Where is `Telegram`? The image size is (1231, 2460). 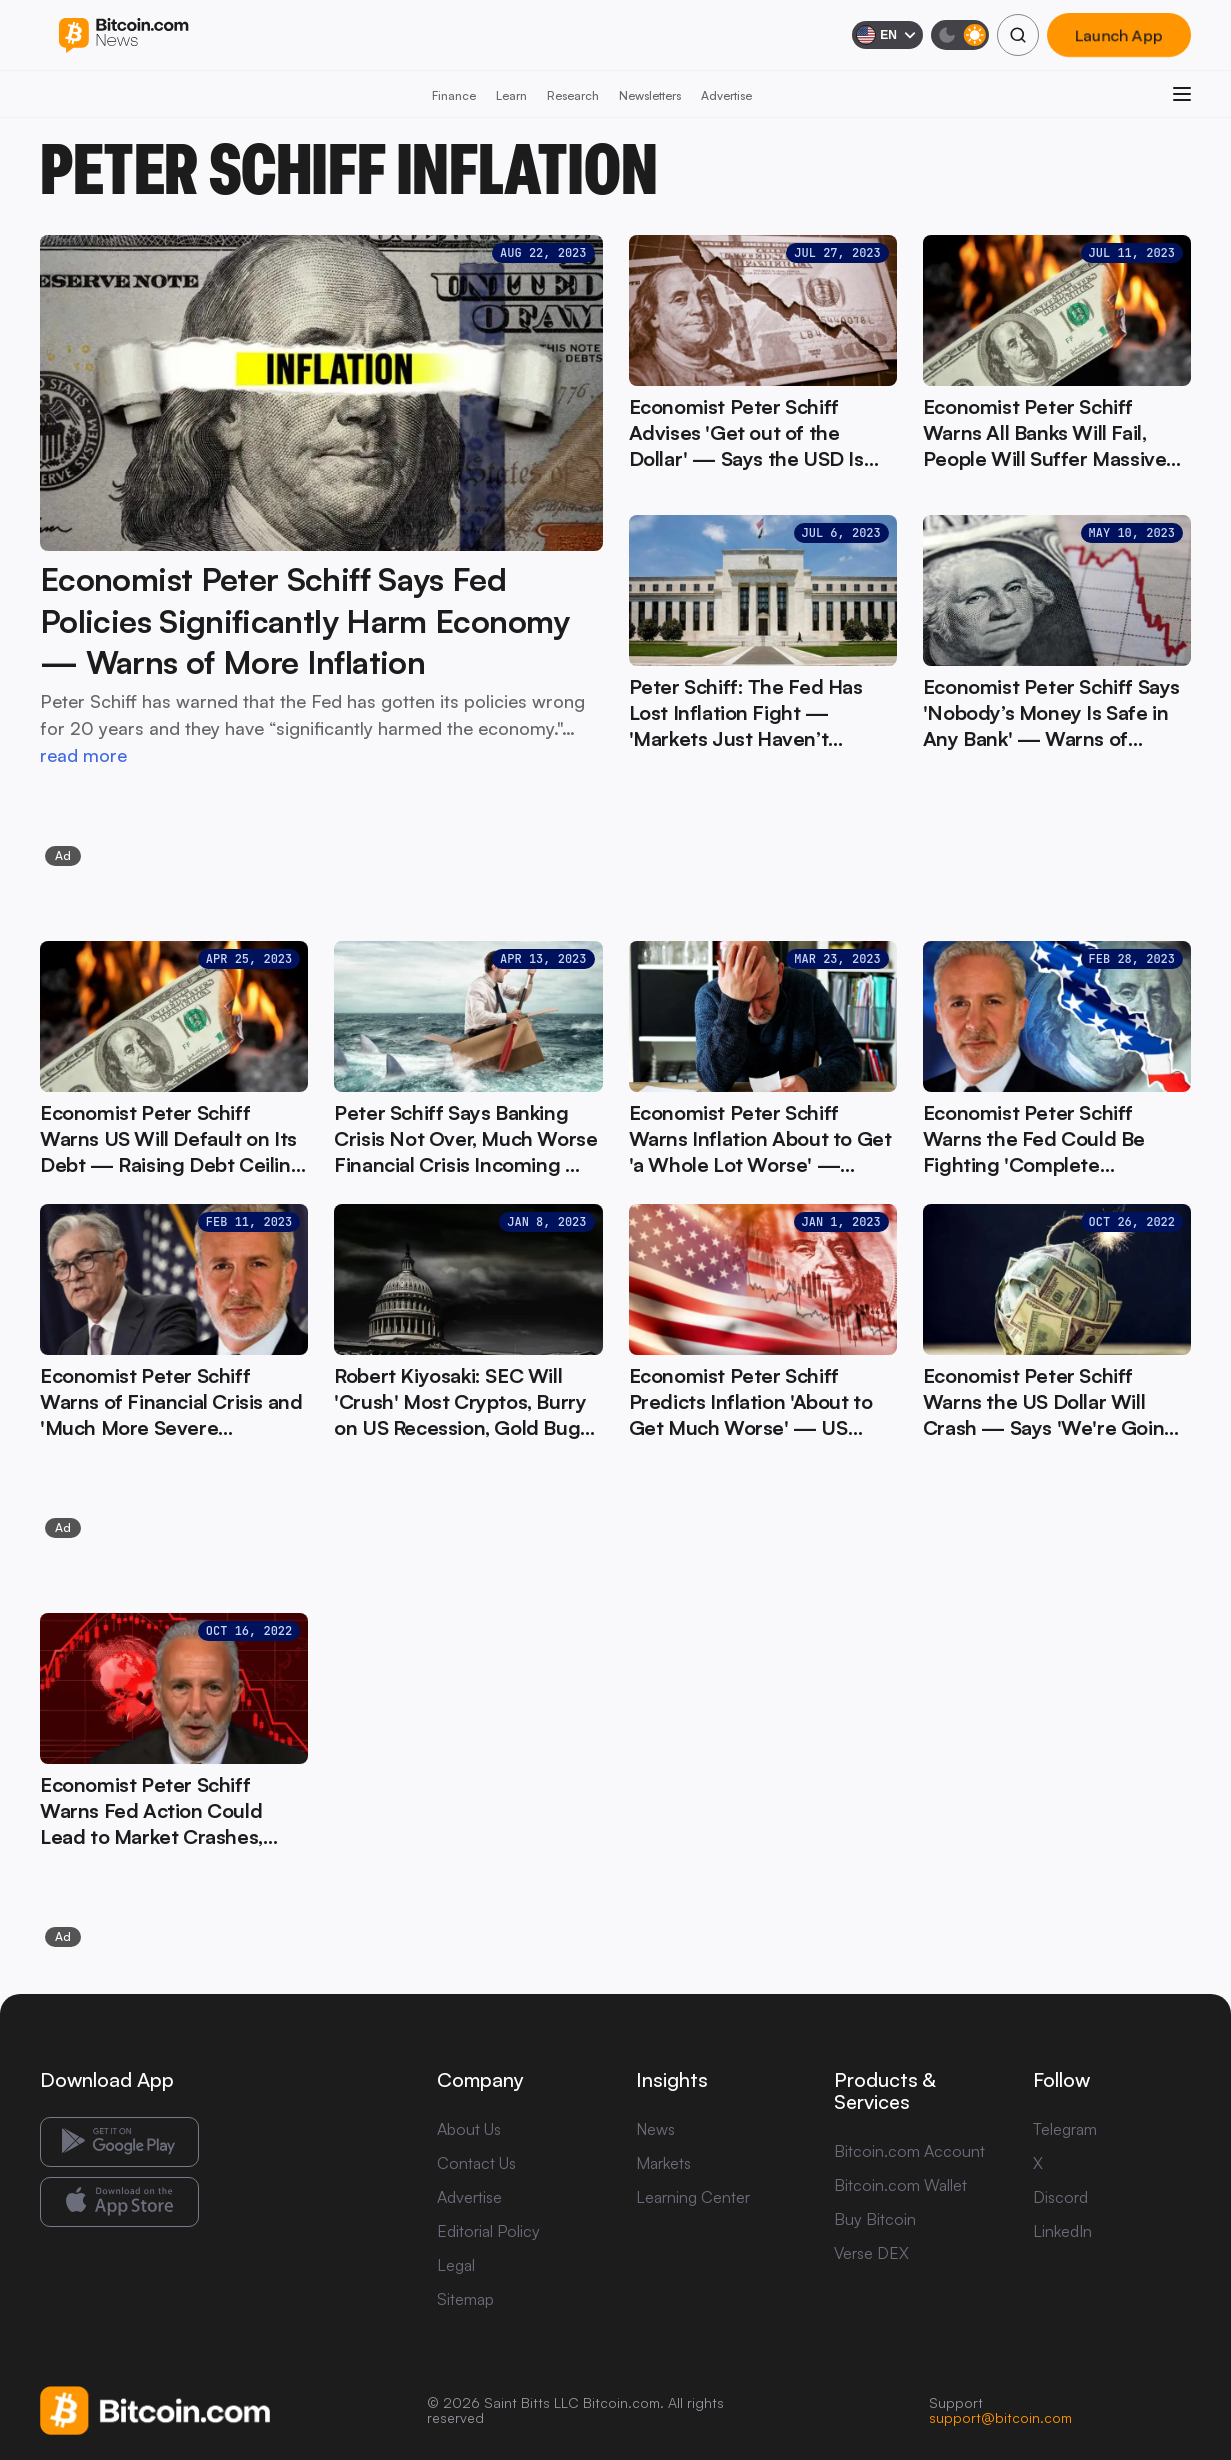 Telegram is located at coordinates (1065, 2129).